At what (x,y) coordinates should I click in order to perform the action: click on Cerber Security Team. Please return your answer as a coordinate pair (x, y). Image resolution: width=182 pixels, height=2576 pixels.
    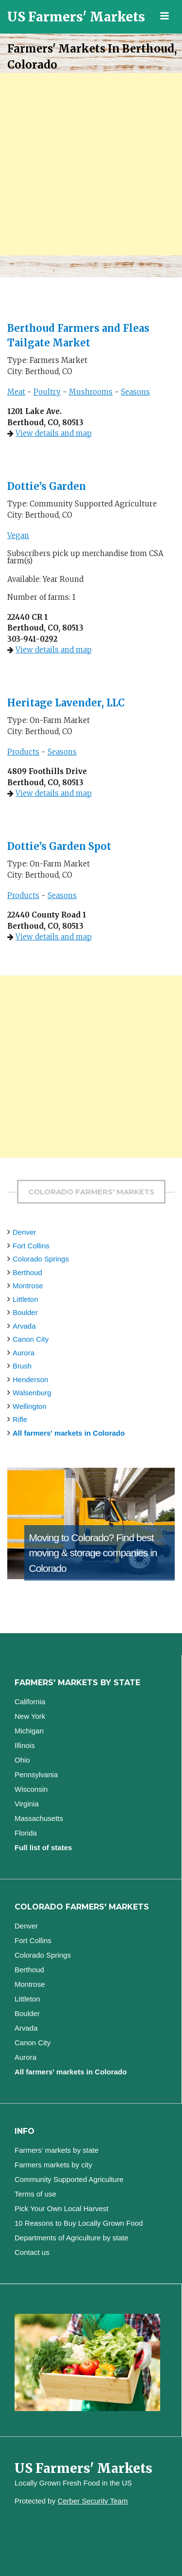
    Looking at the image, I should click on (92, 2501).